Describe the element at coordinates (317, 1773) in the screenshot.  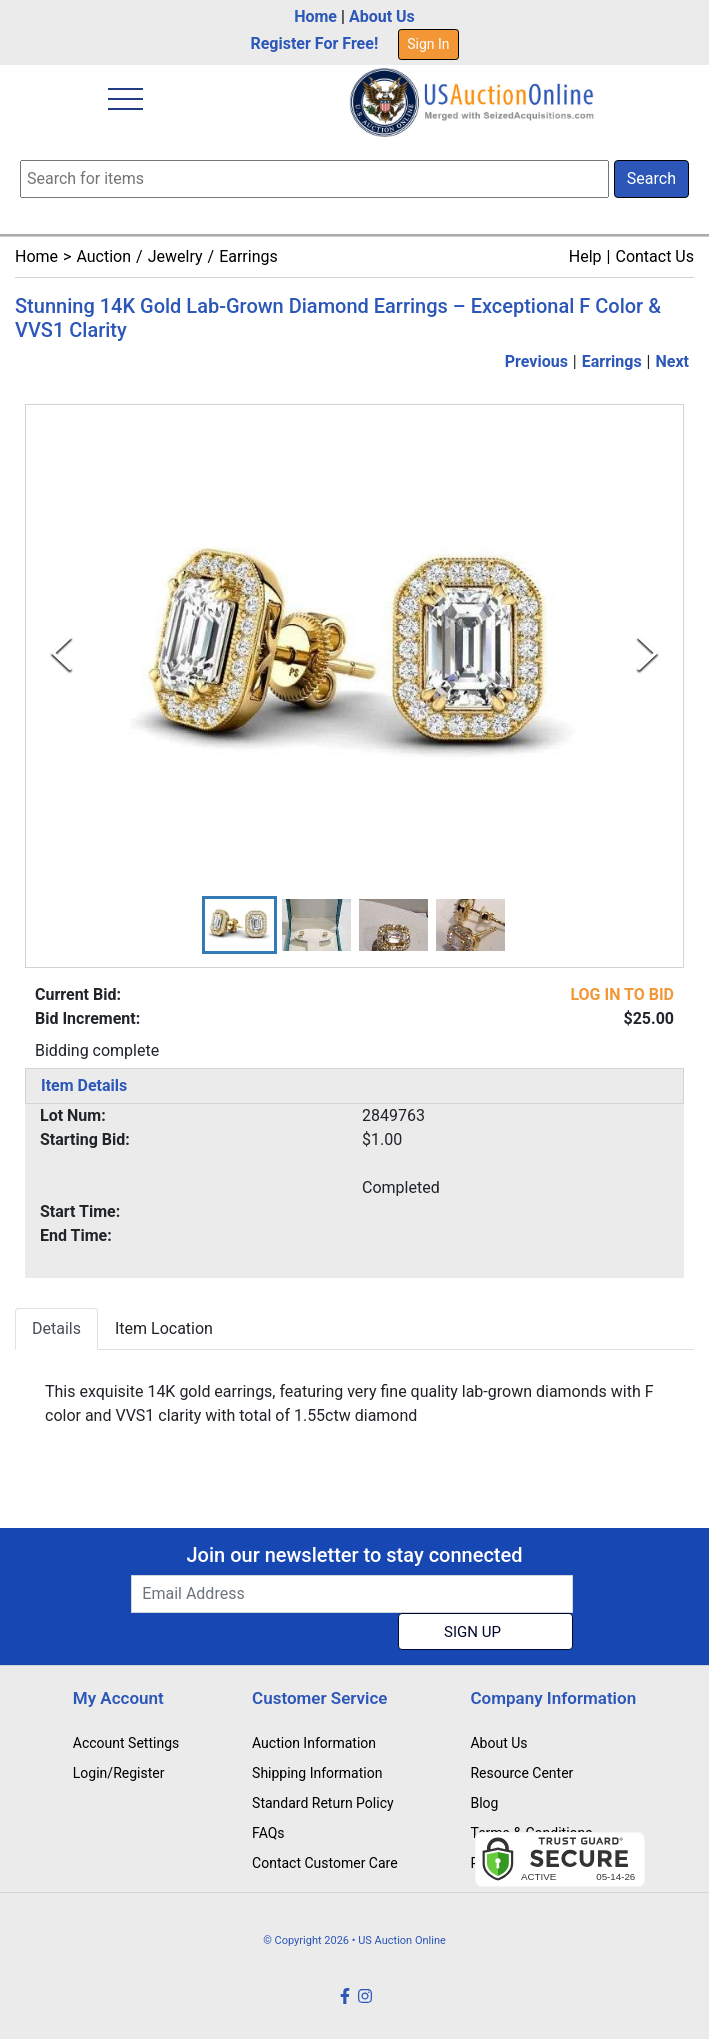
I see `Shipping Information` at that location.